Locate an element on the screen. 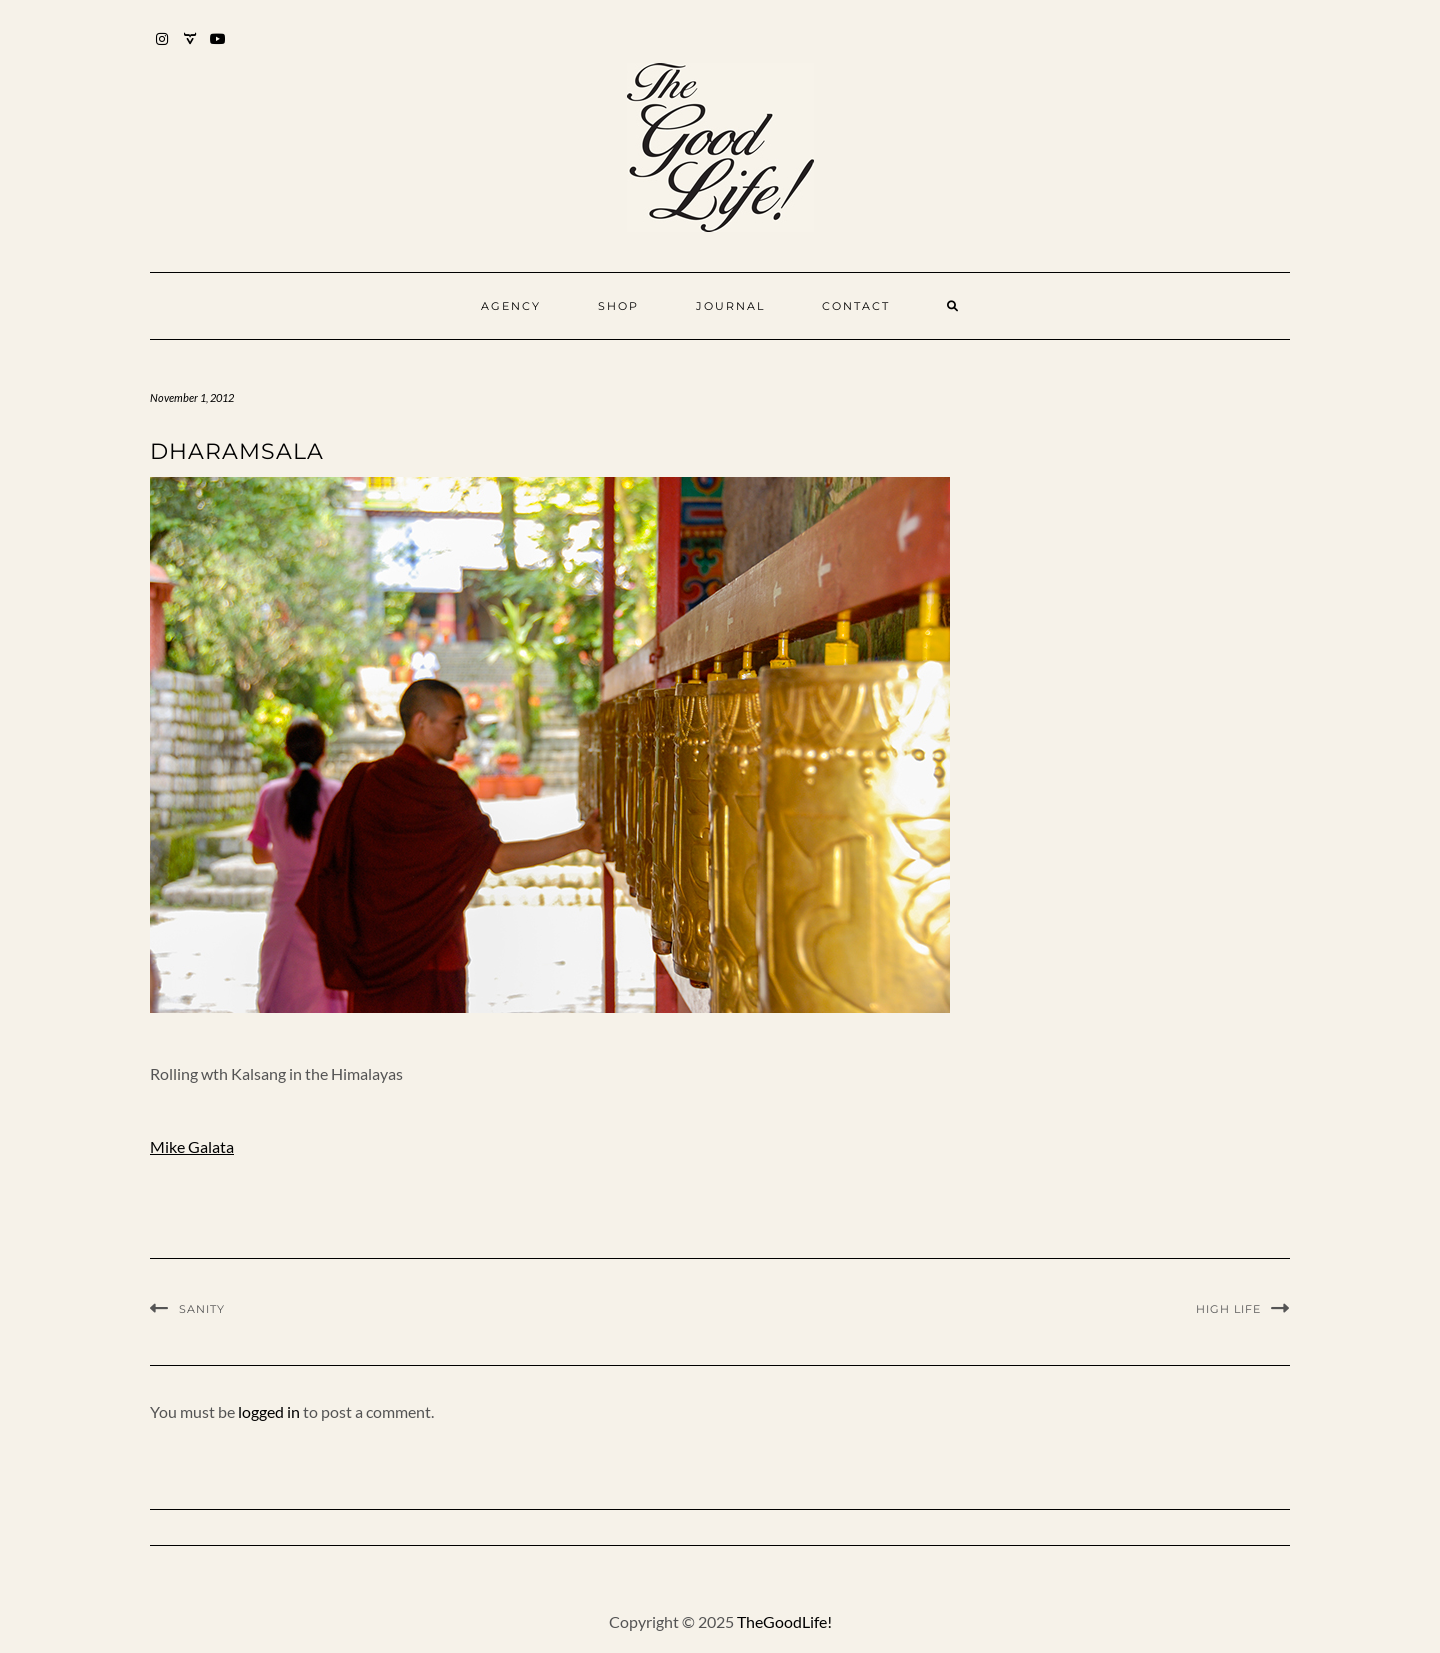 This screenshot has width=1440, height=1653. Mike Galata is located at coordinates (192, 1146).